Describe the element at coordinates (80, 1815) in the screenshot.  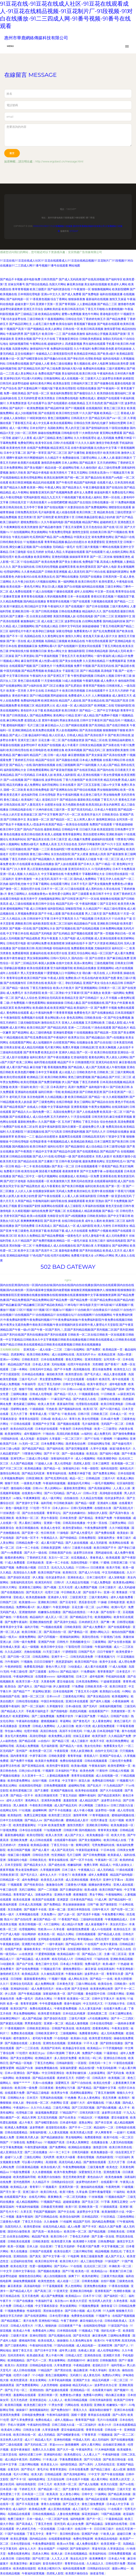
I see `激情草草网` at that location.